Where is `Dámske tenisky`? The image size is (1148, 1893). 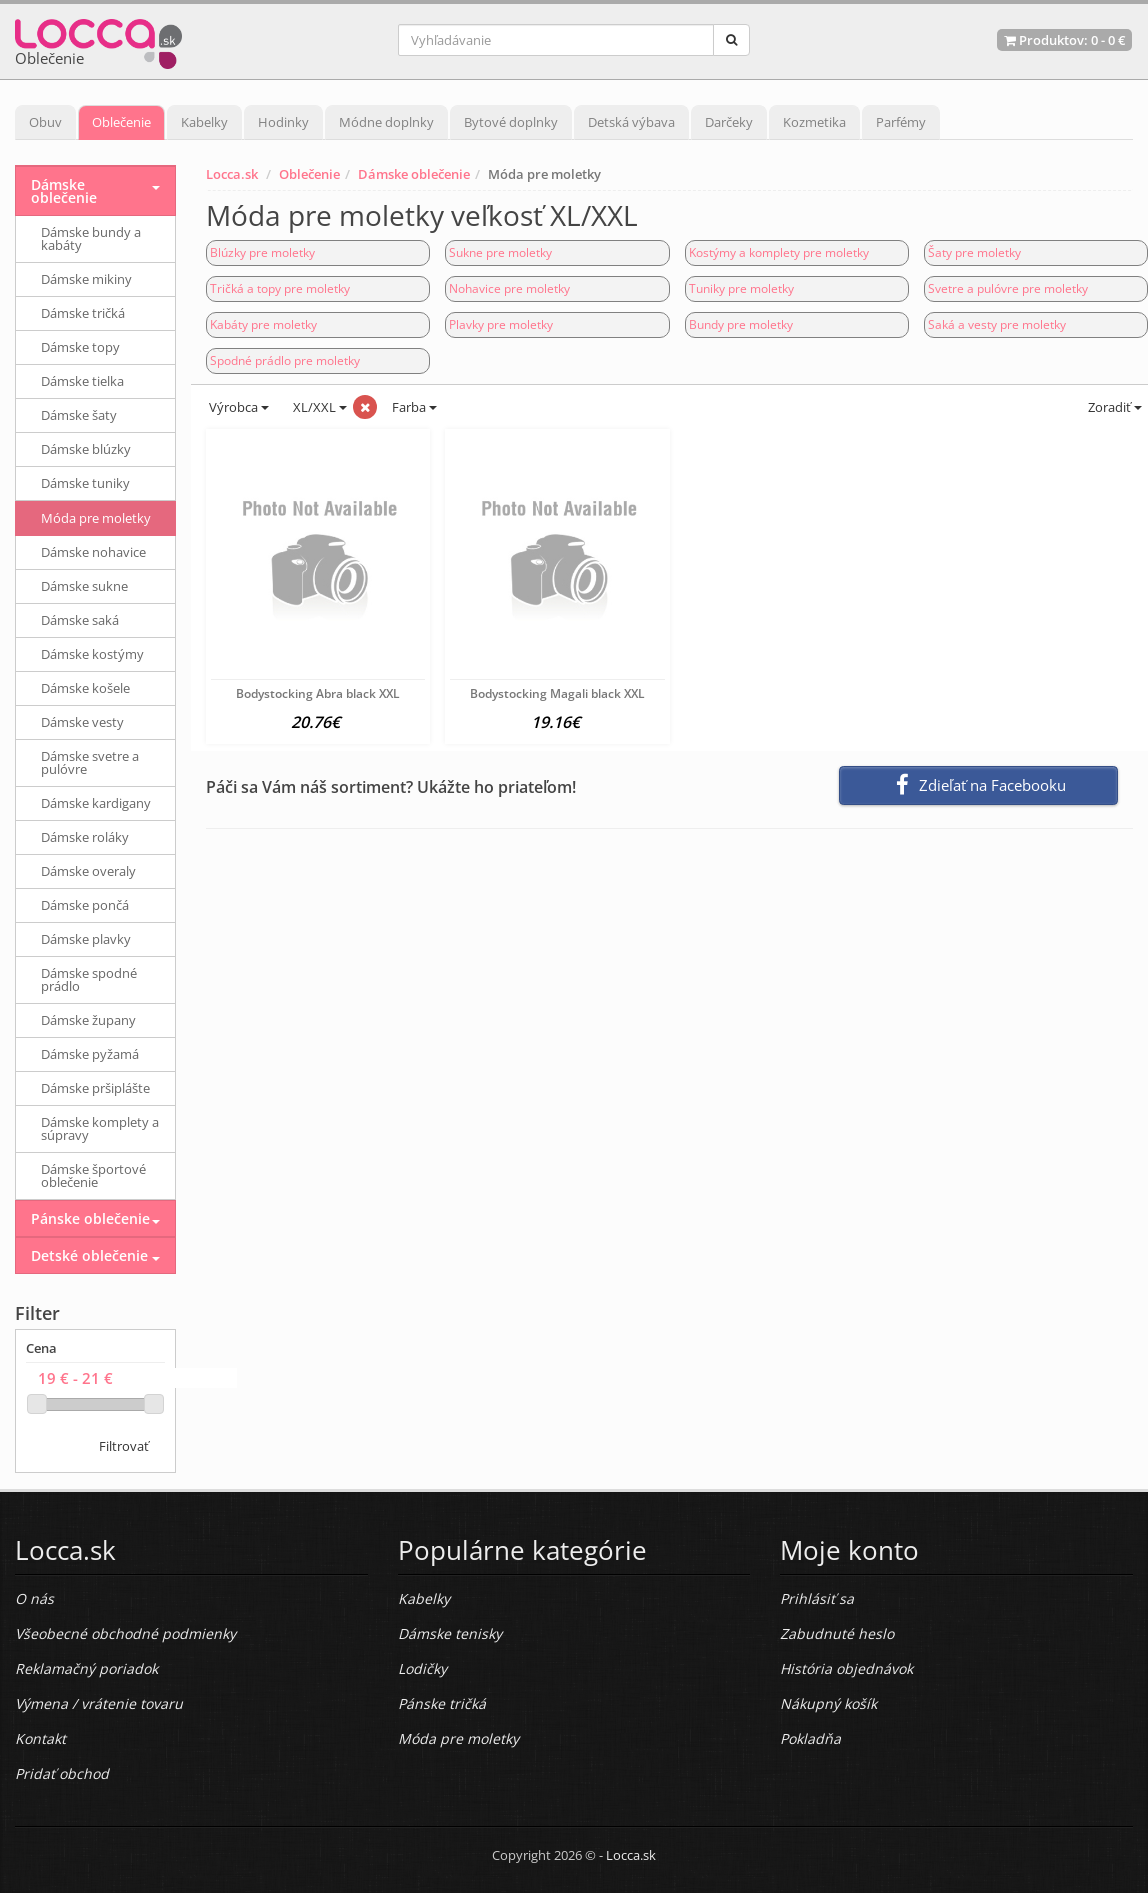
Dámske tenisky is located at coordinates (450, 1633).